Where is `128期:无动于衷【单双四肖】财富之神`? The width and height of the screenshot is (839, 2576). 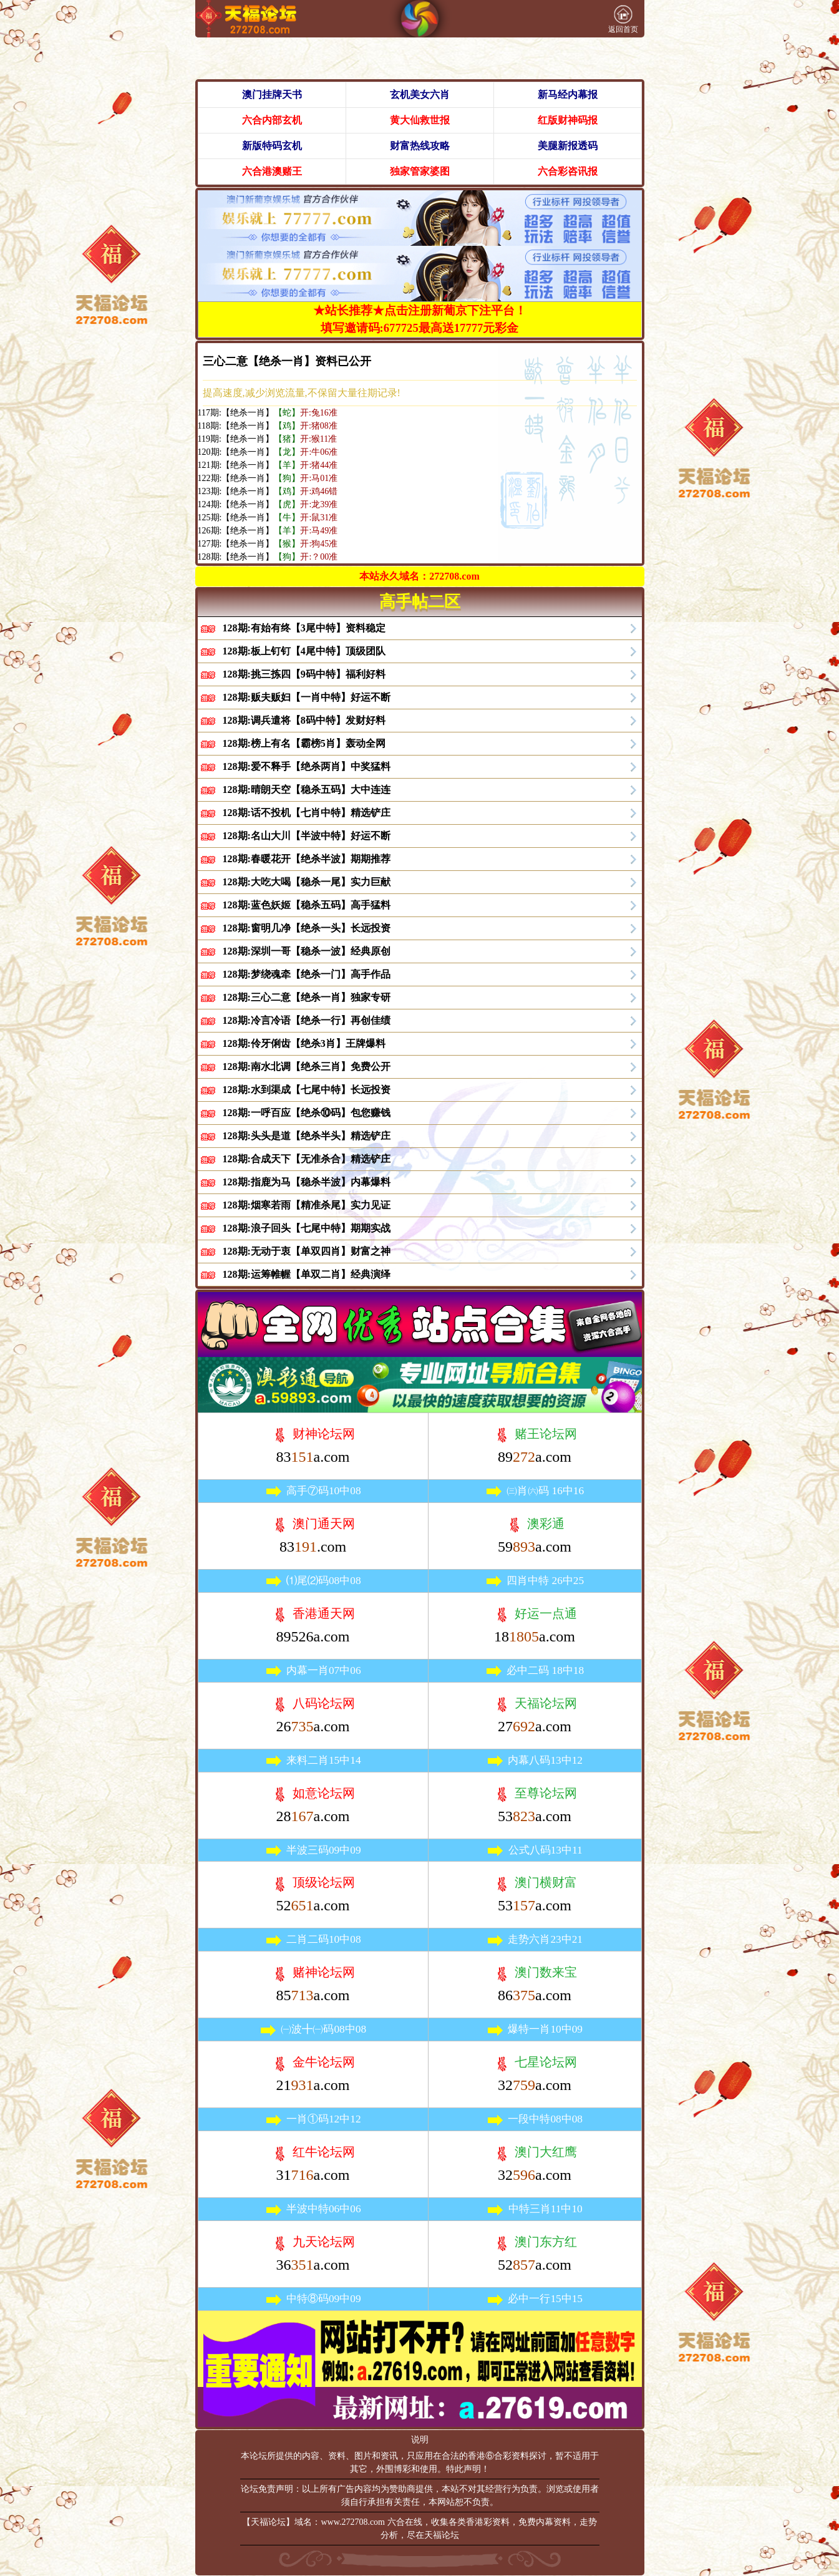 128期:无动于衷【单双四肖】财富之神 is located at coordinates (306, 1251).